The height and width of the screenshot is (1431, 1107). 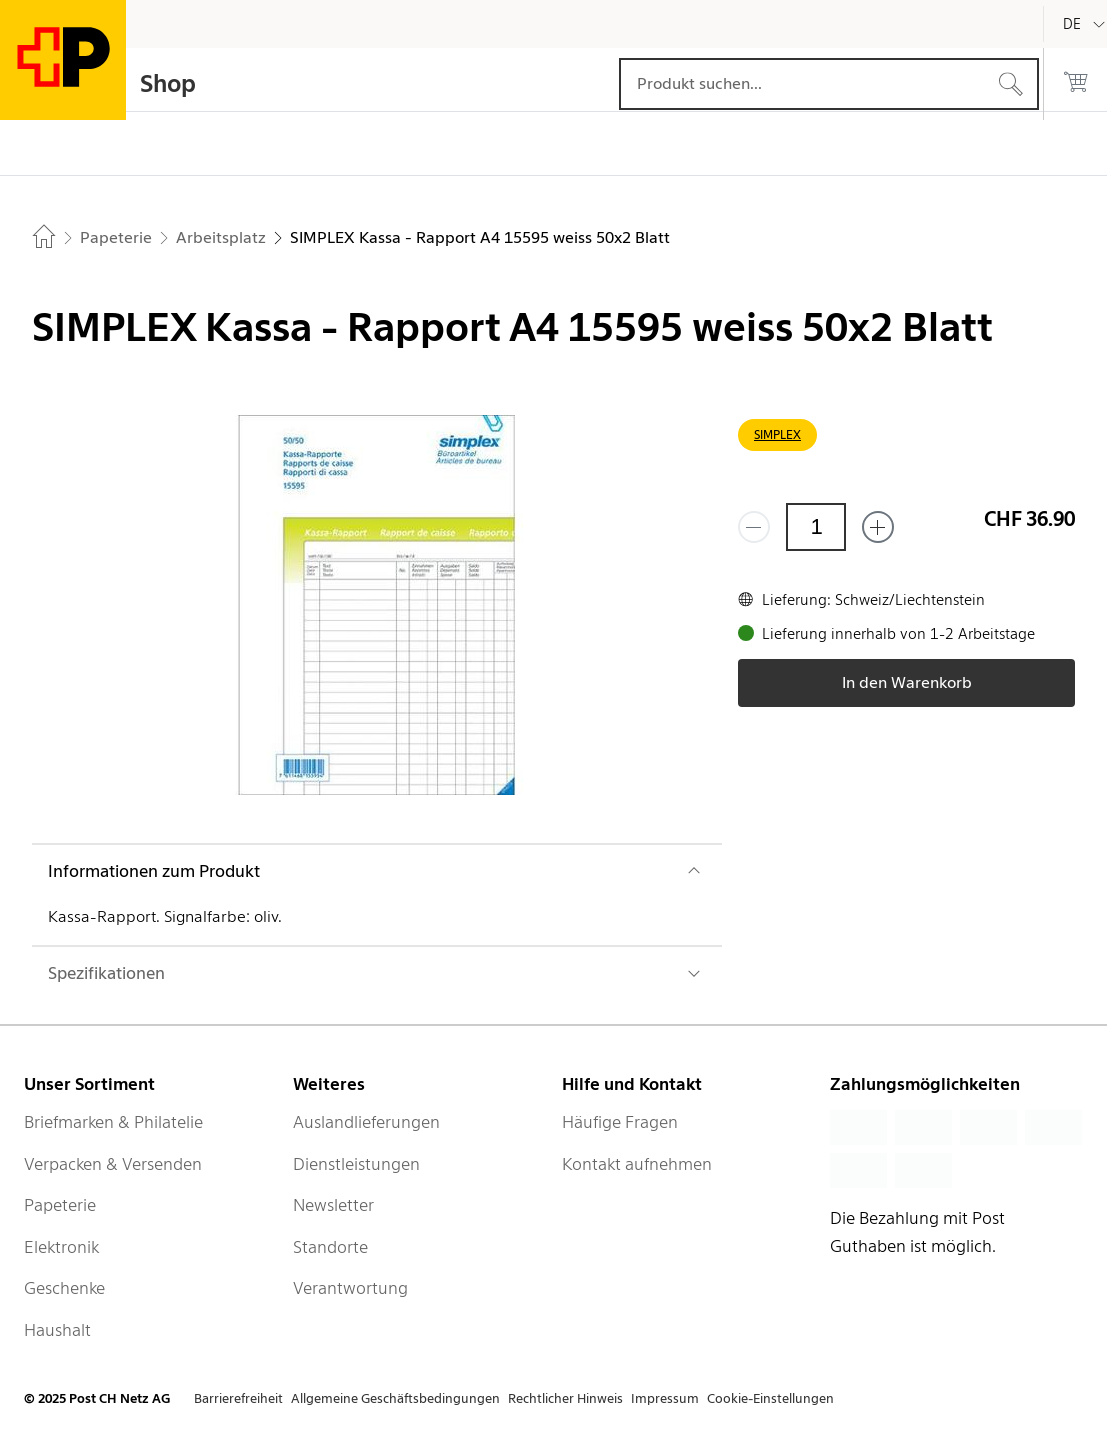 I want to click on Impressum, so click(x=665, y=1398).